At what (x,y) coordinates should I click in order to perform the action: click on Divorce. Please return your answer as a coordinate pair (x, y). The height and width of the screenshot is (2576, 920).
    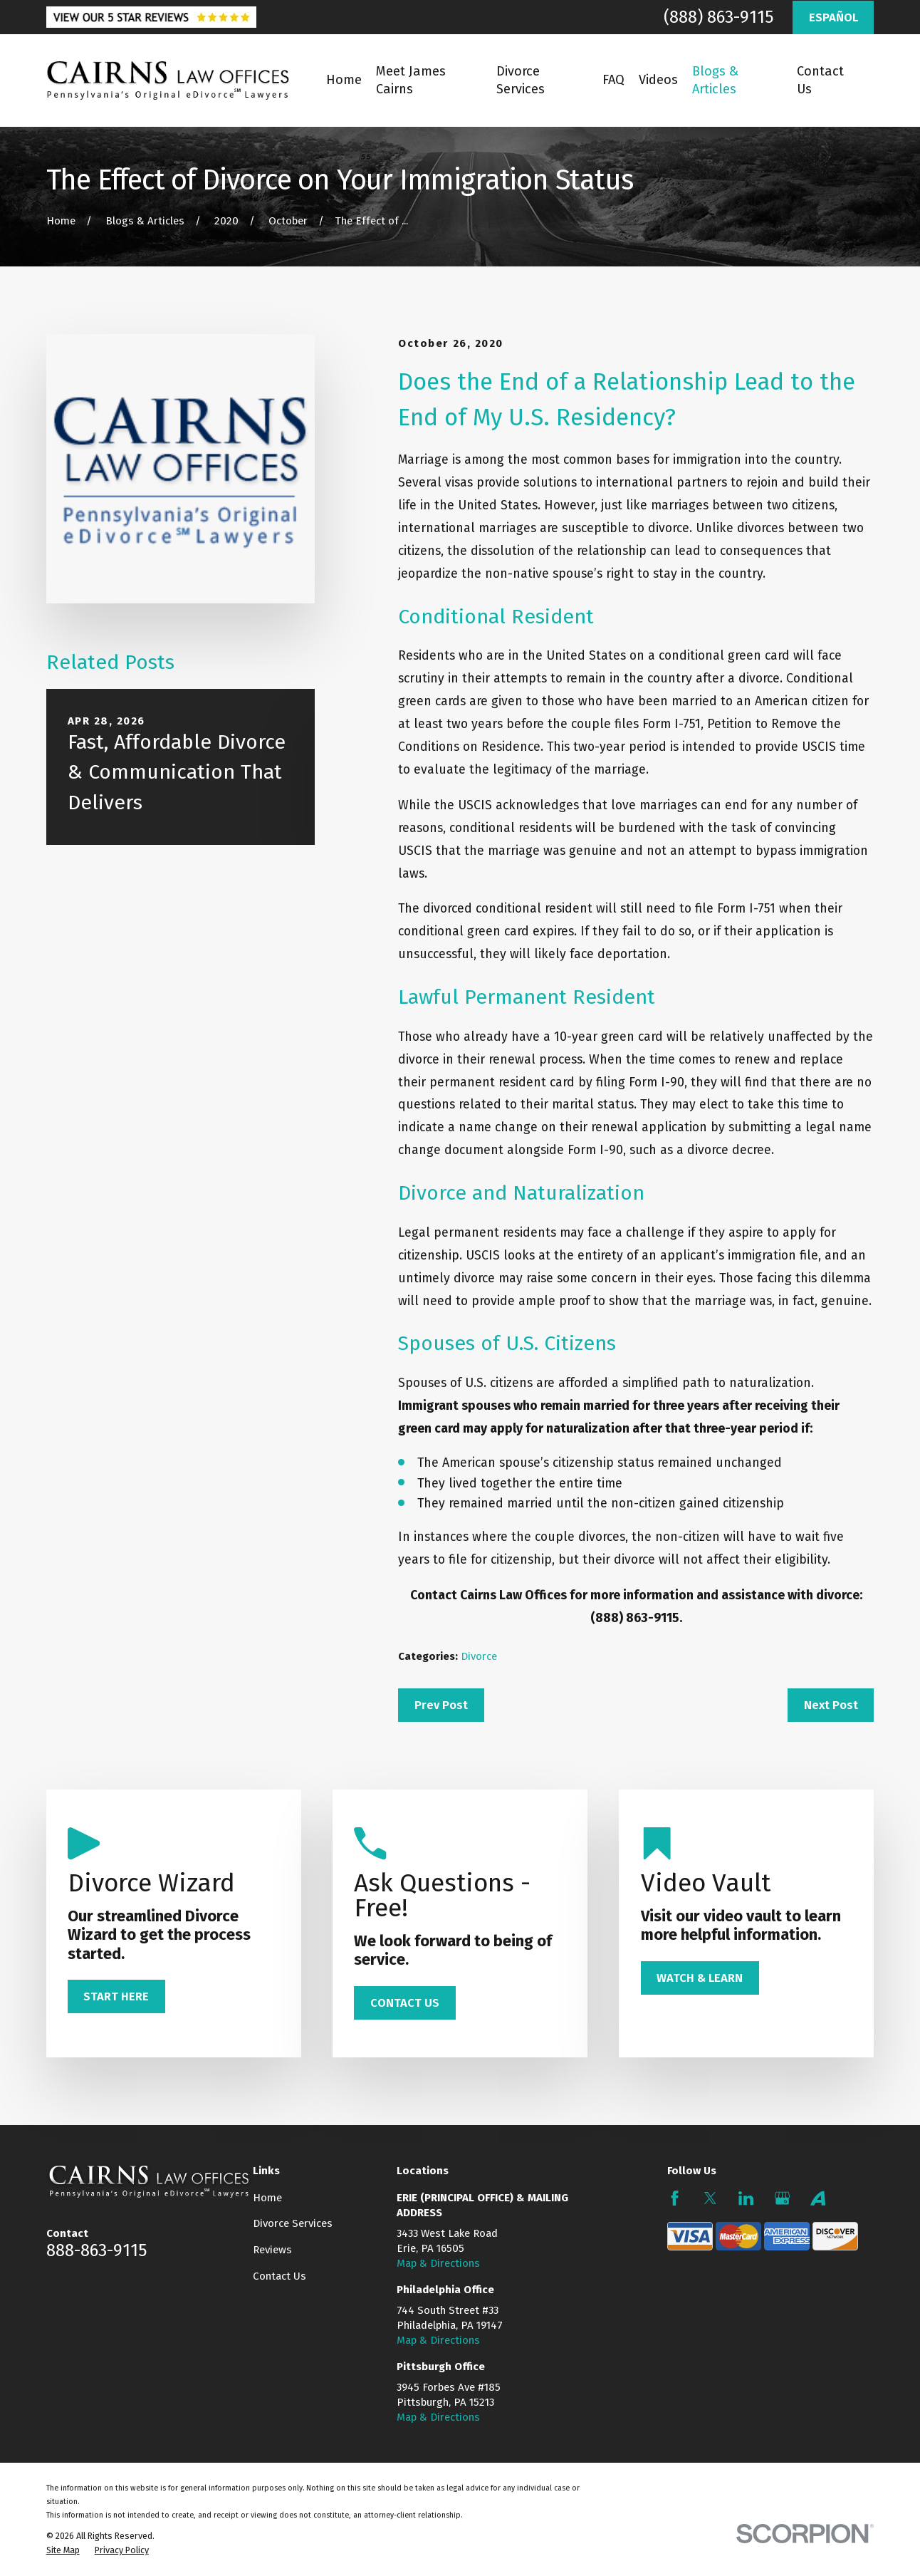
    Looking at the image, I should click on (479, 1656).